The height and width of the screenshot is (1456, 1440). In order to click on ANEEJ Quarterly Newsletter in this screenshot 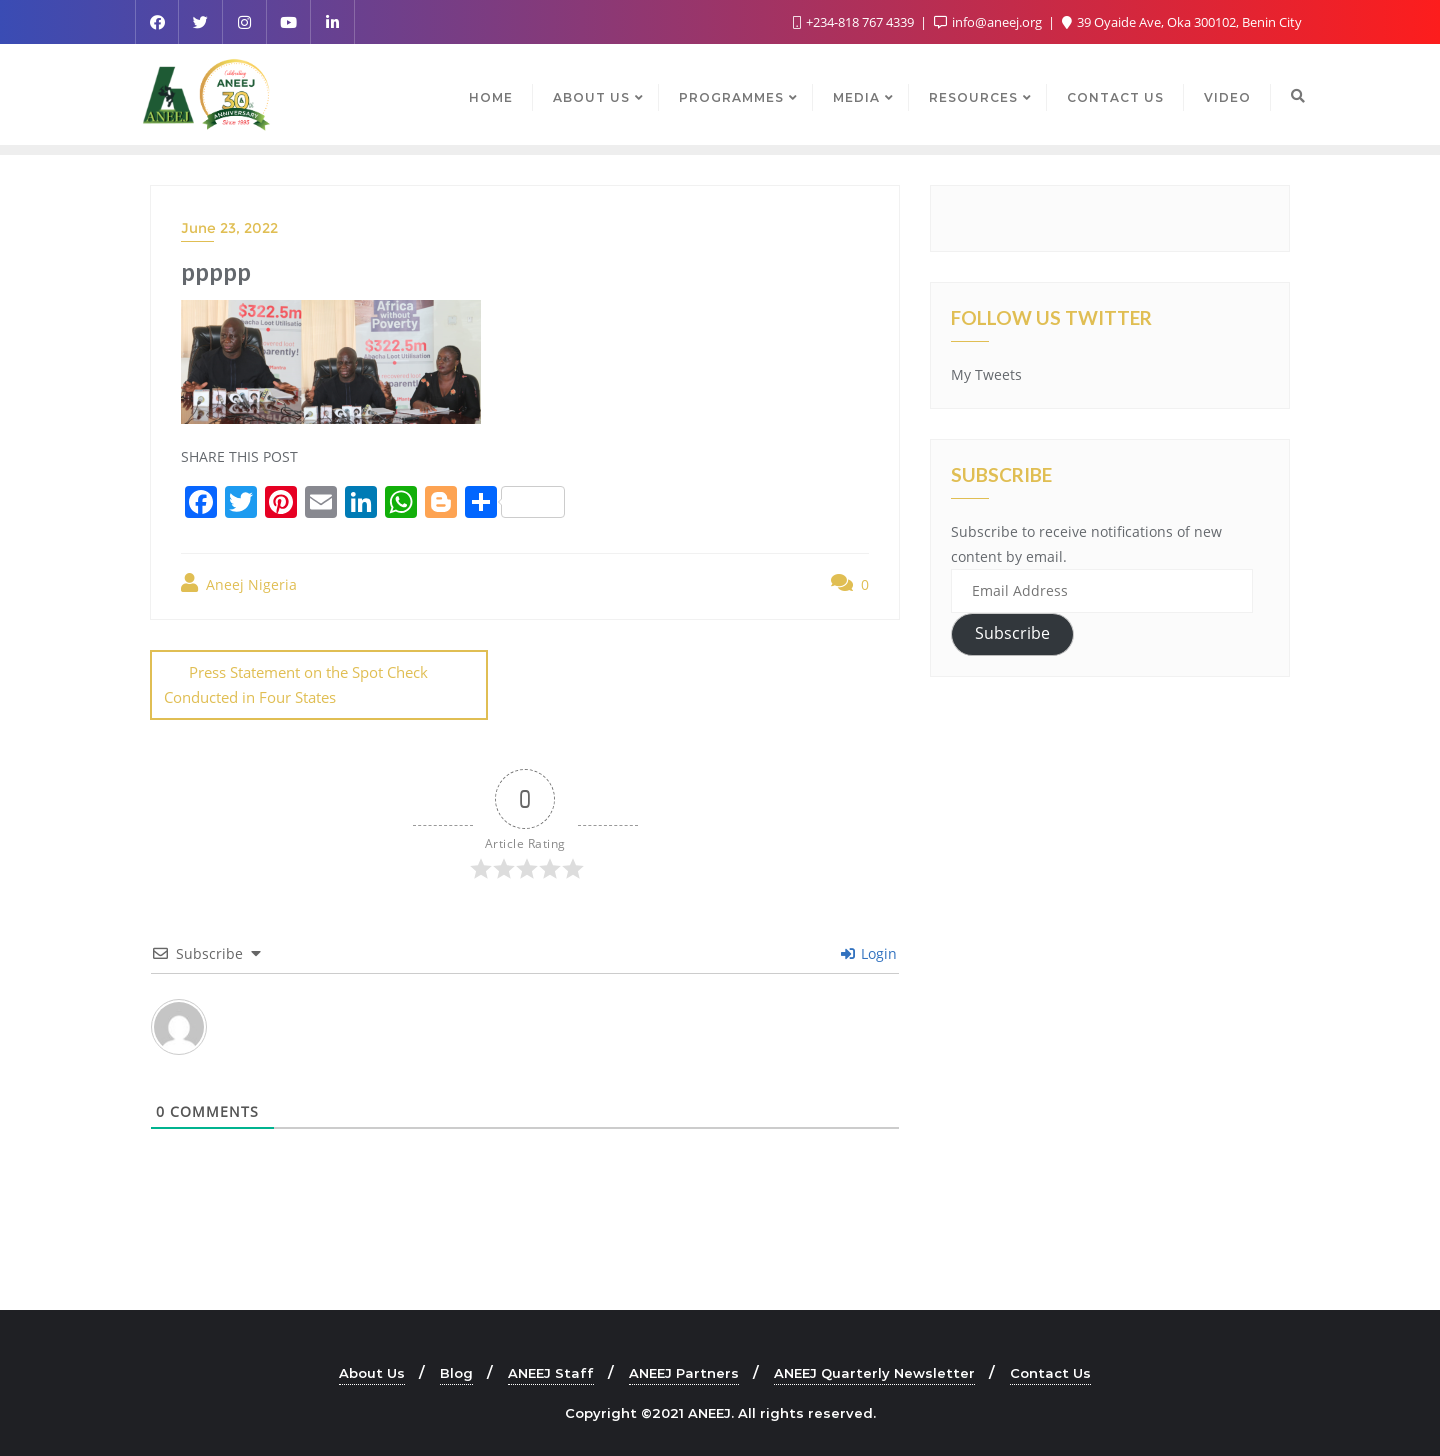, I will do `click(874, 1372)`.